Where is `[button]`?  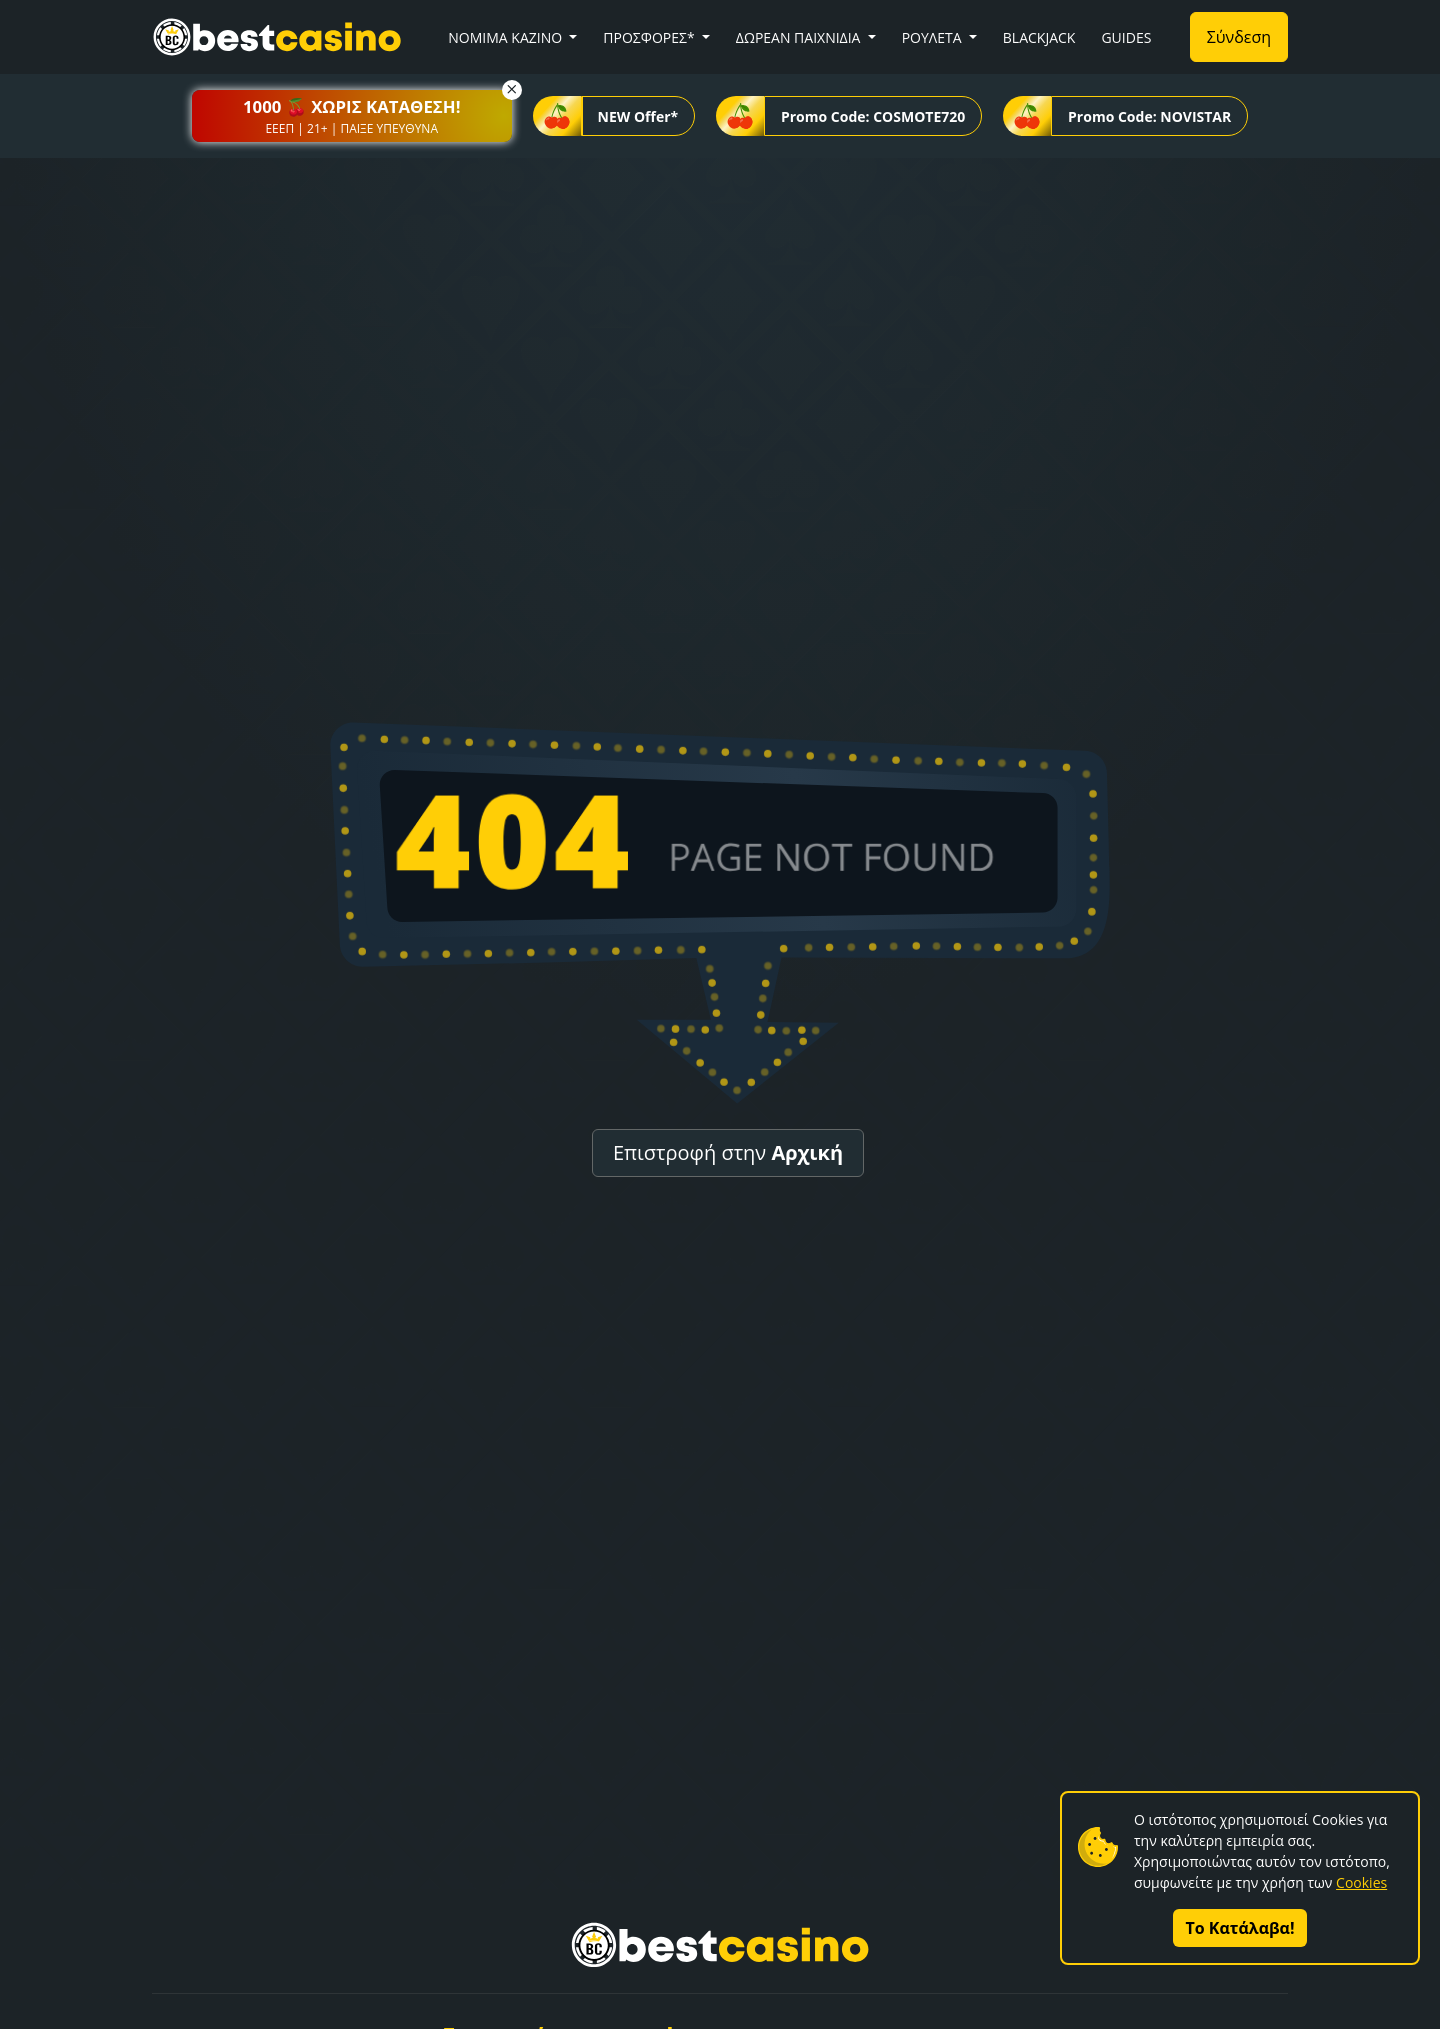
[button] is located at coordinates (352, 116).